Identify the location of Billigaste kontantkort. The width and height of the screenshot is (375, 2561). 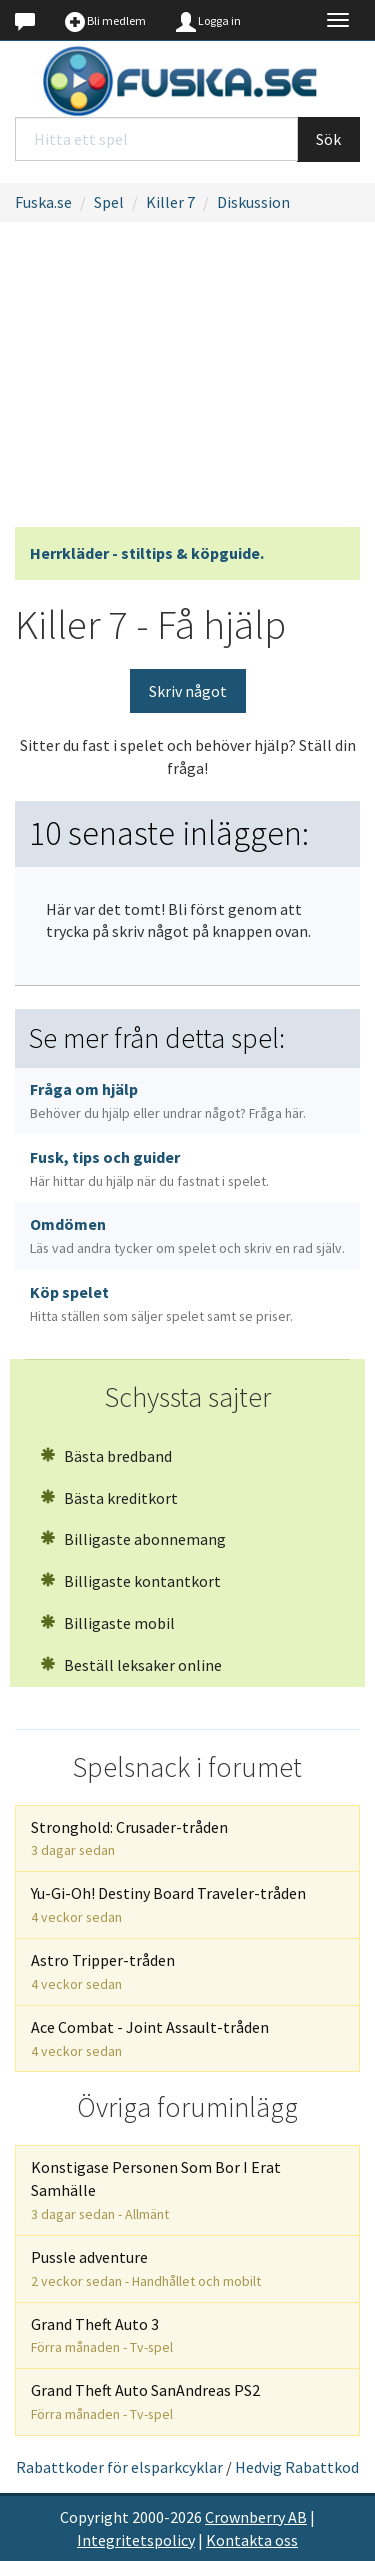
(130, 1581).